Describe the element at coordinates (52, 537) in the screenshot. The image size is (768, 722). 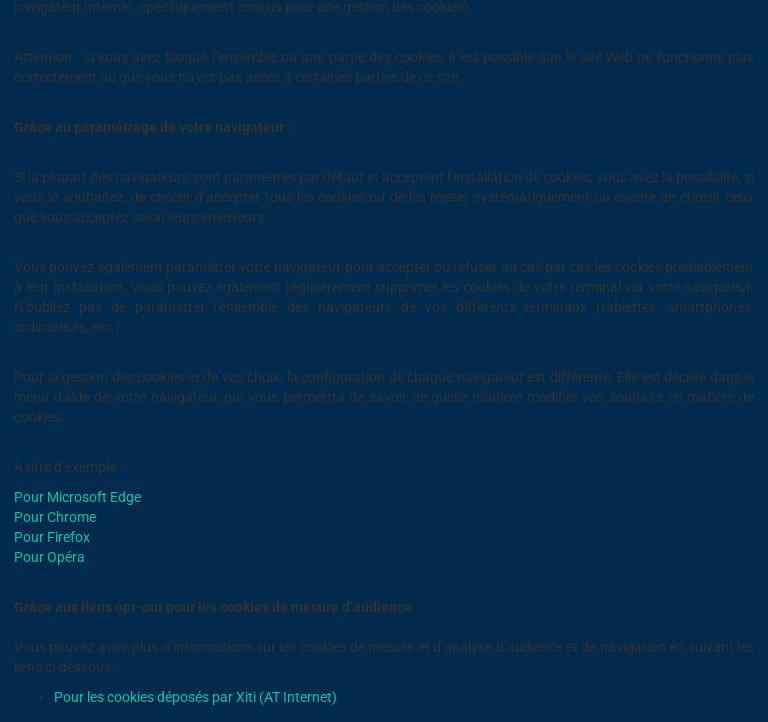
I see `Pour Firefox` at that location.